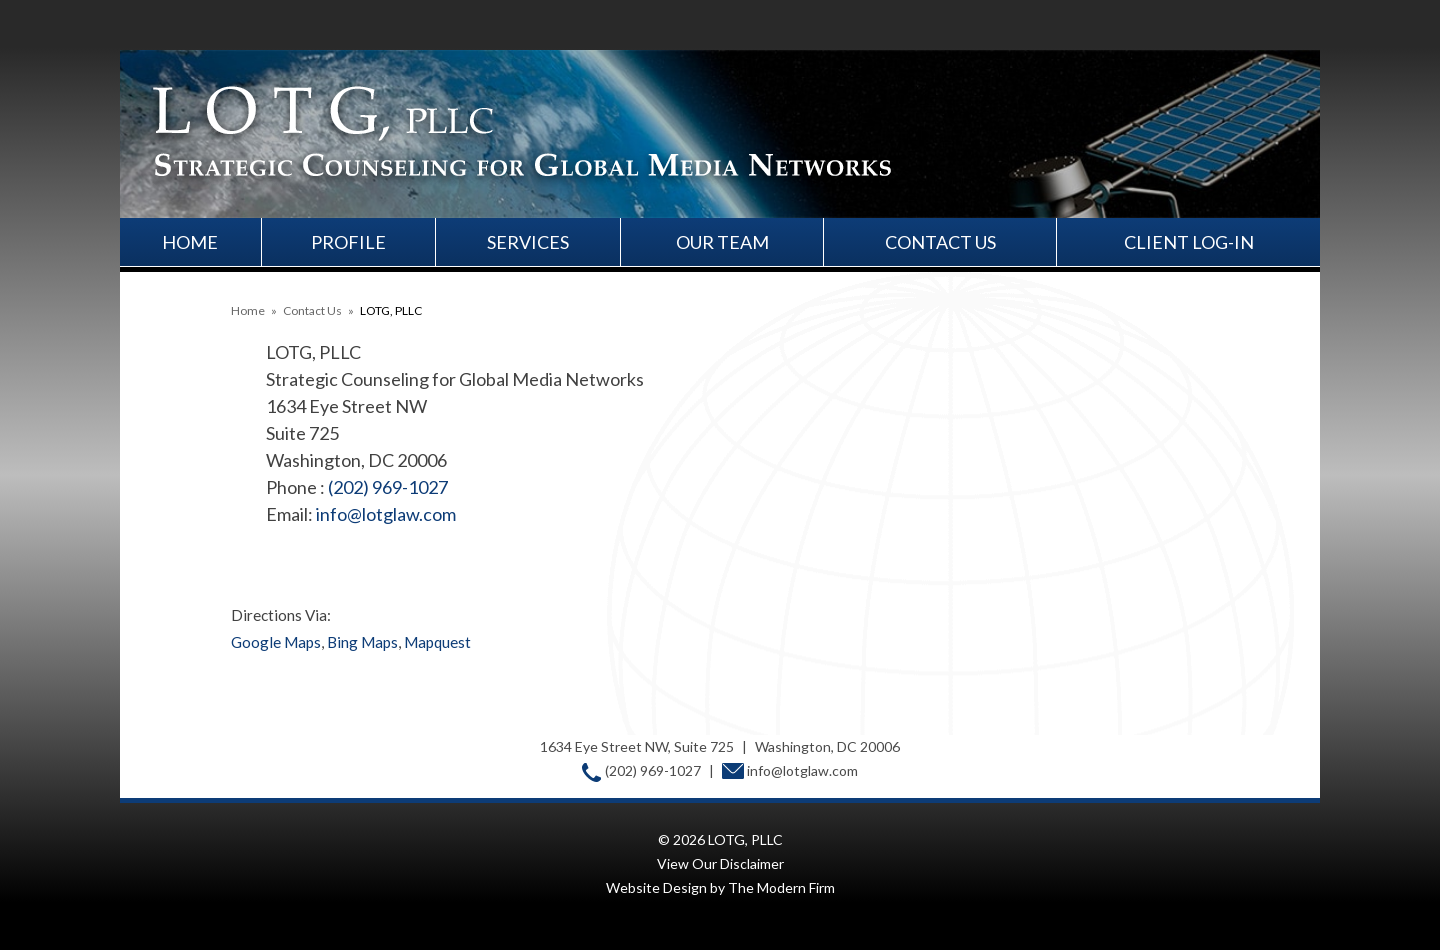 The image size is (1440, 950). I want to click on Mapquest, so click(437, 642).